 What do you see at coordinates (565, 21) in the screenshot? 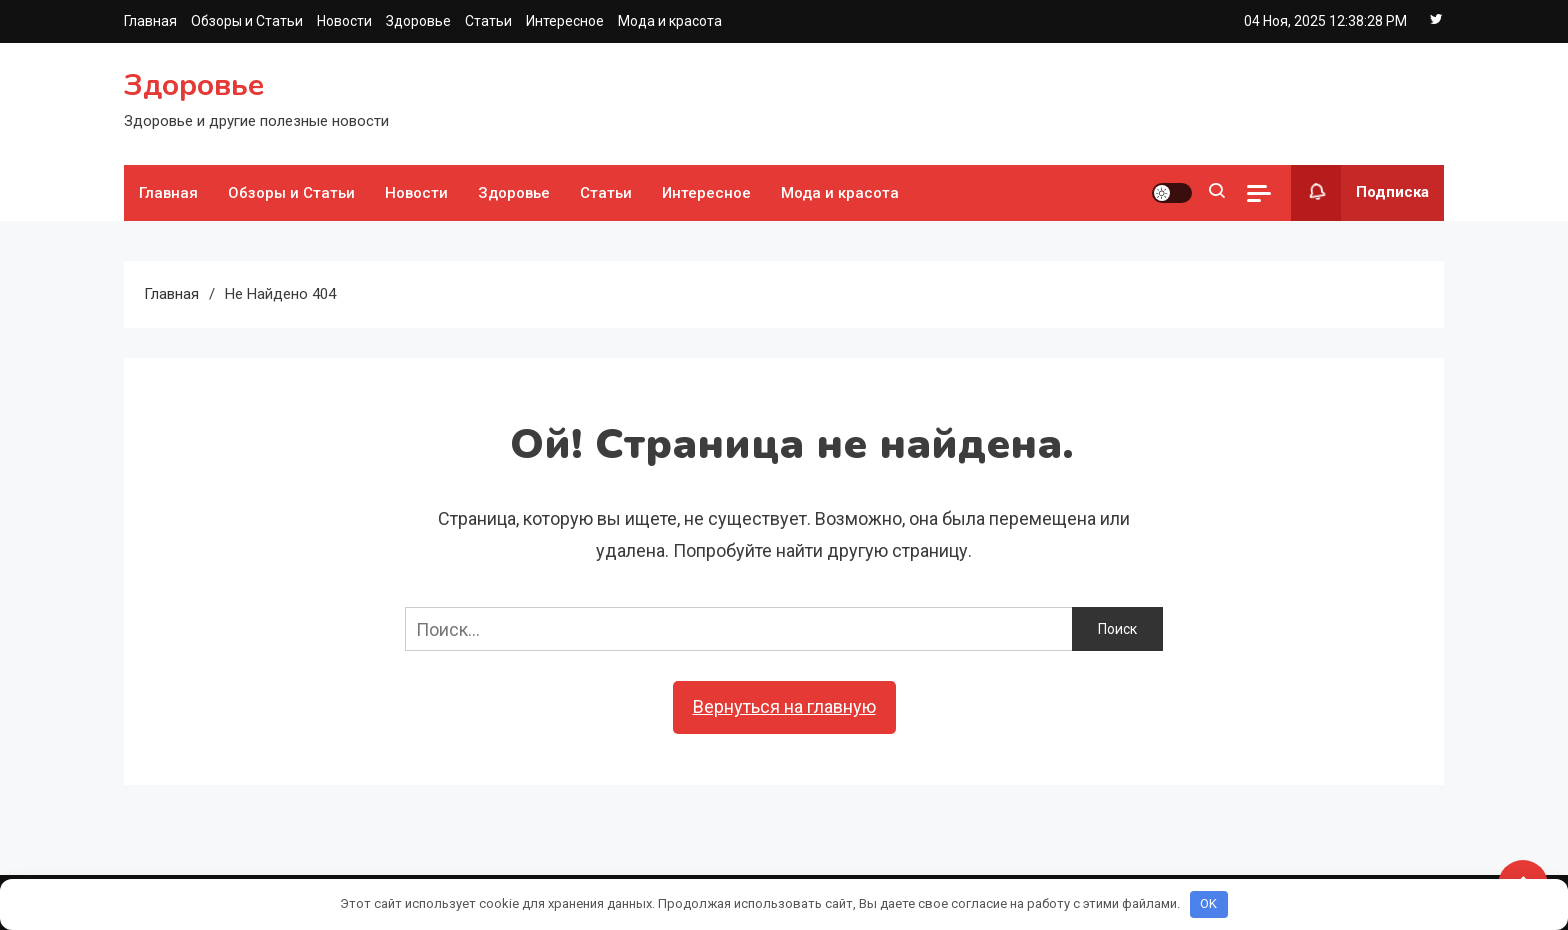
I see `Интересное` at bounding box center [565, 21].